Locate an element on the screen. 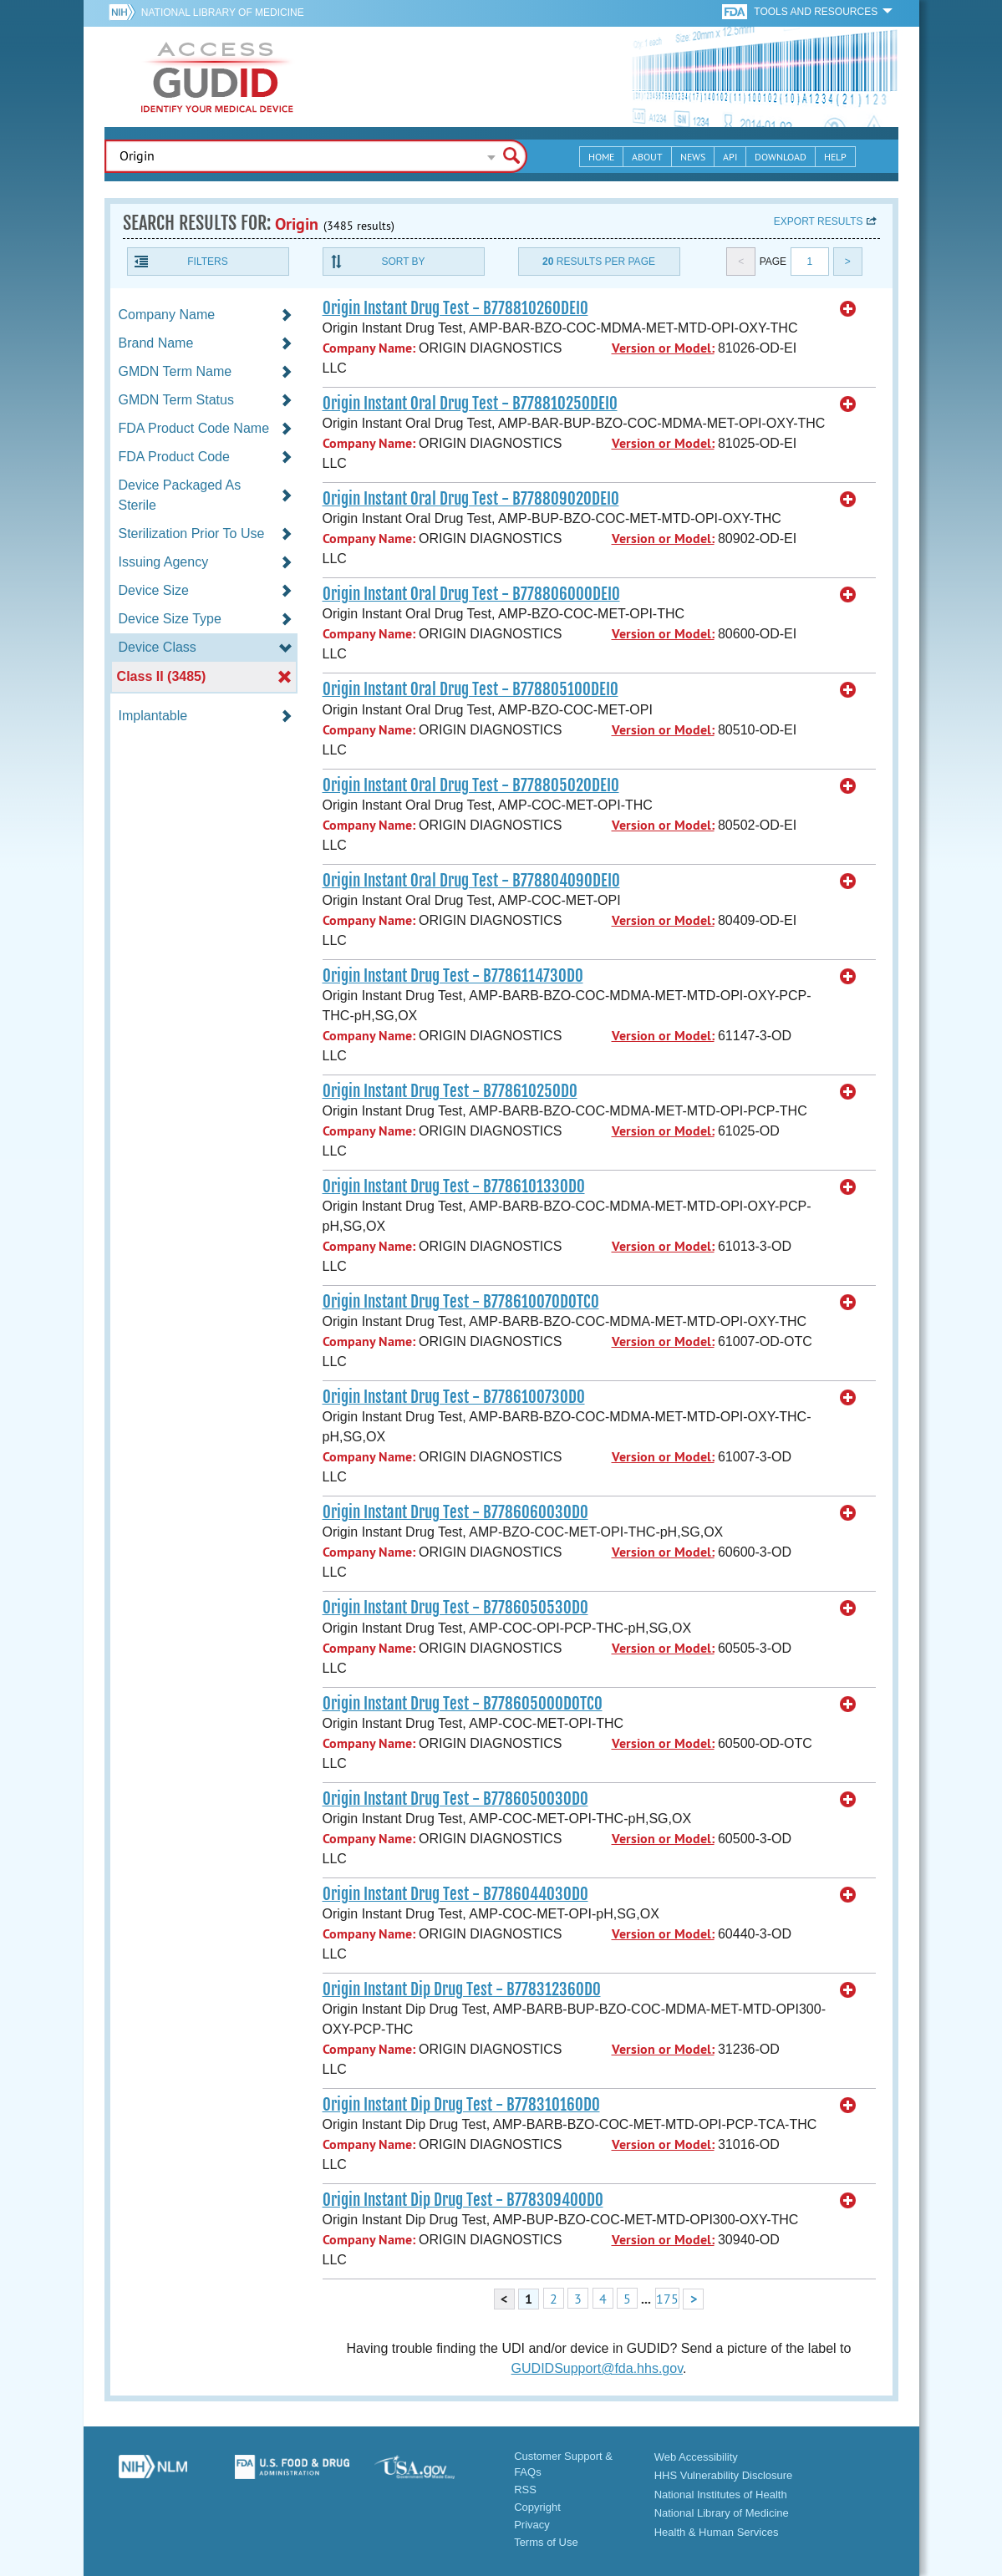  Origin Instant Drug Test - B778611473OD0 is located at coordinates (453, 976).